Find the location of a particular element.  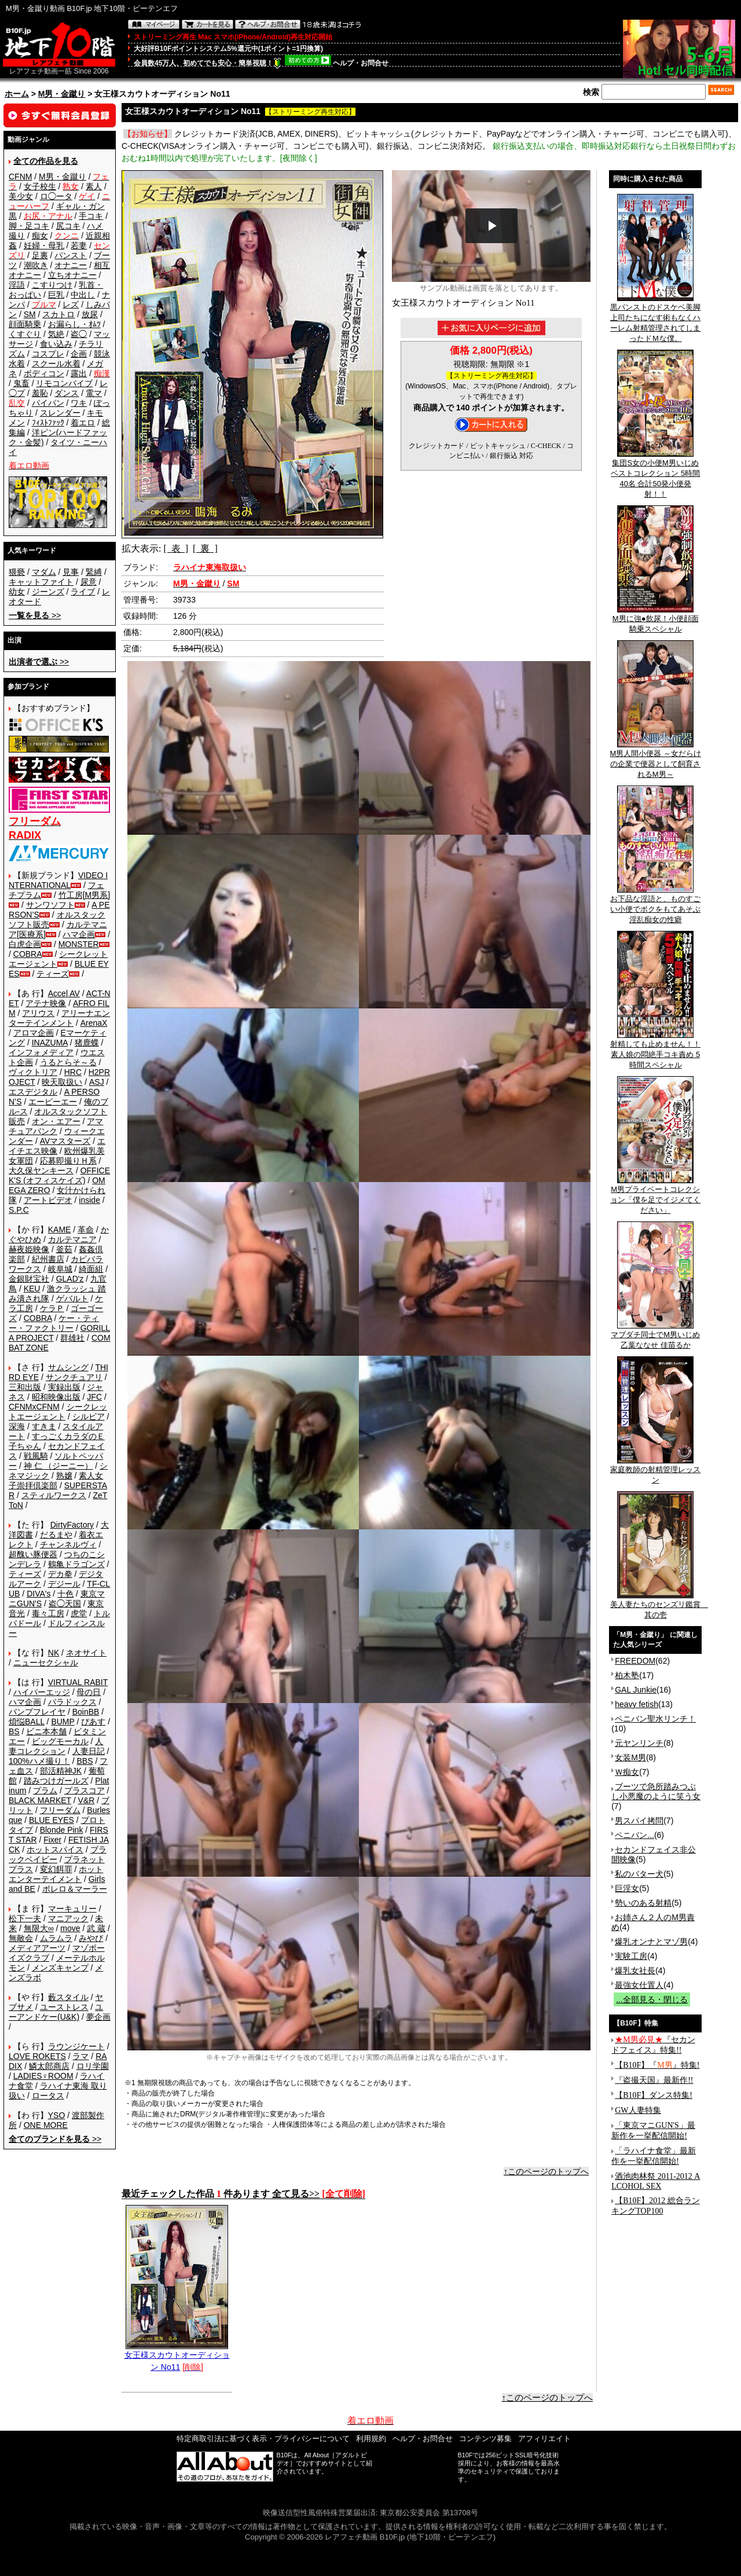

映天取扱い is located at coordinates (62, 1082).